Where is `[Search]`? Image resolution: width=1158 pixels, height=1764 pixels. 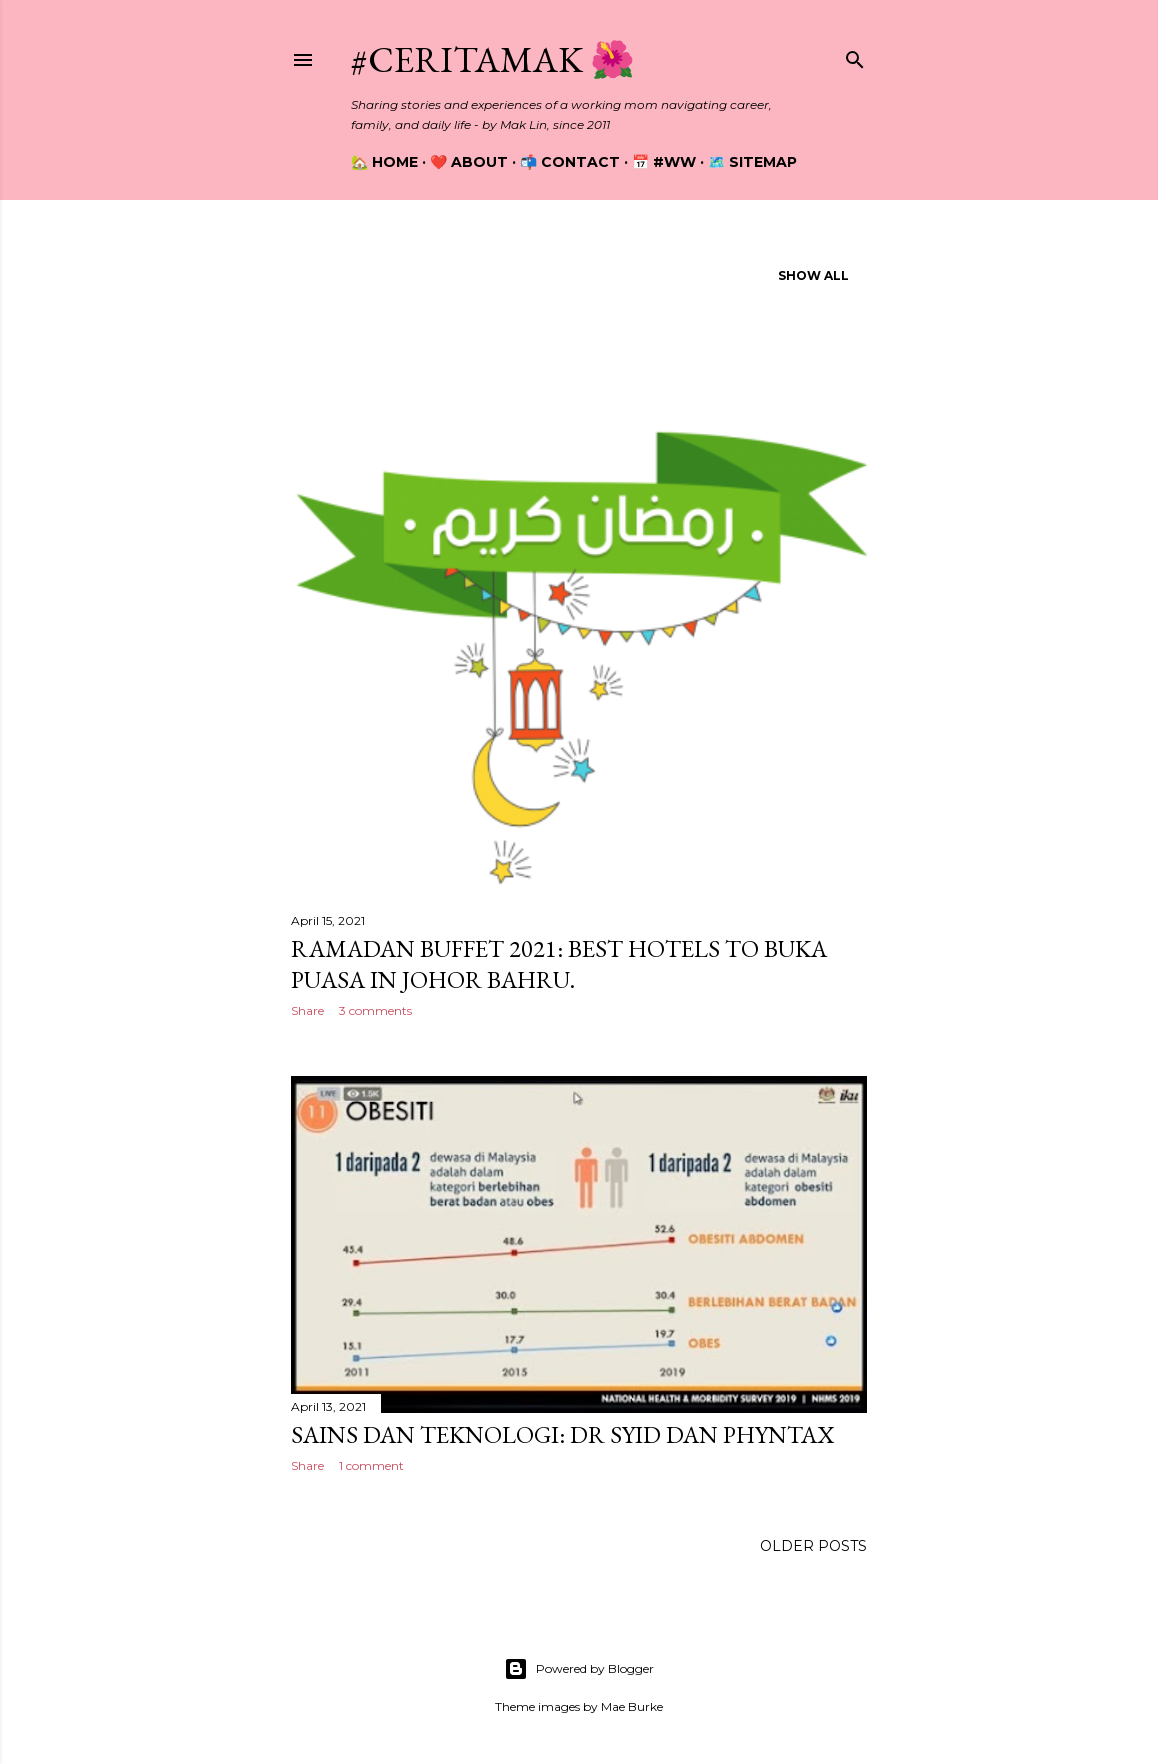 [Search] is located at coordinates (855, 55).